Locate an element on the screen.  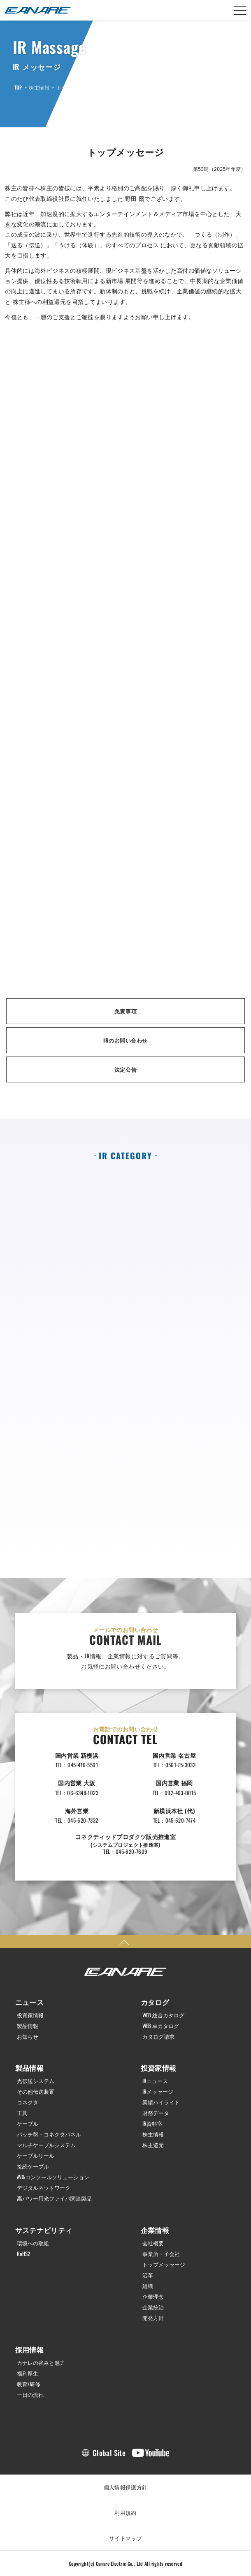
カタログ is located at coordinates (155, 2001).